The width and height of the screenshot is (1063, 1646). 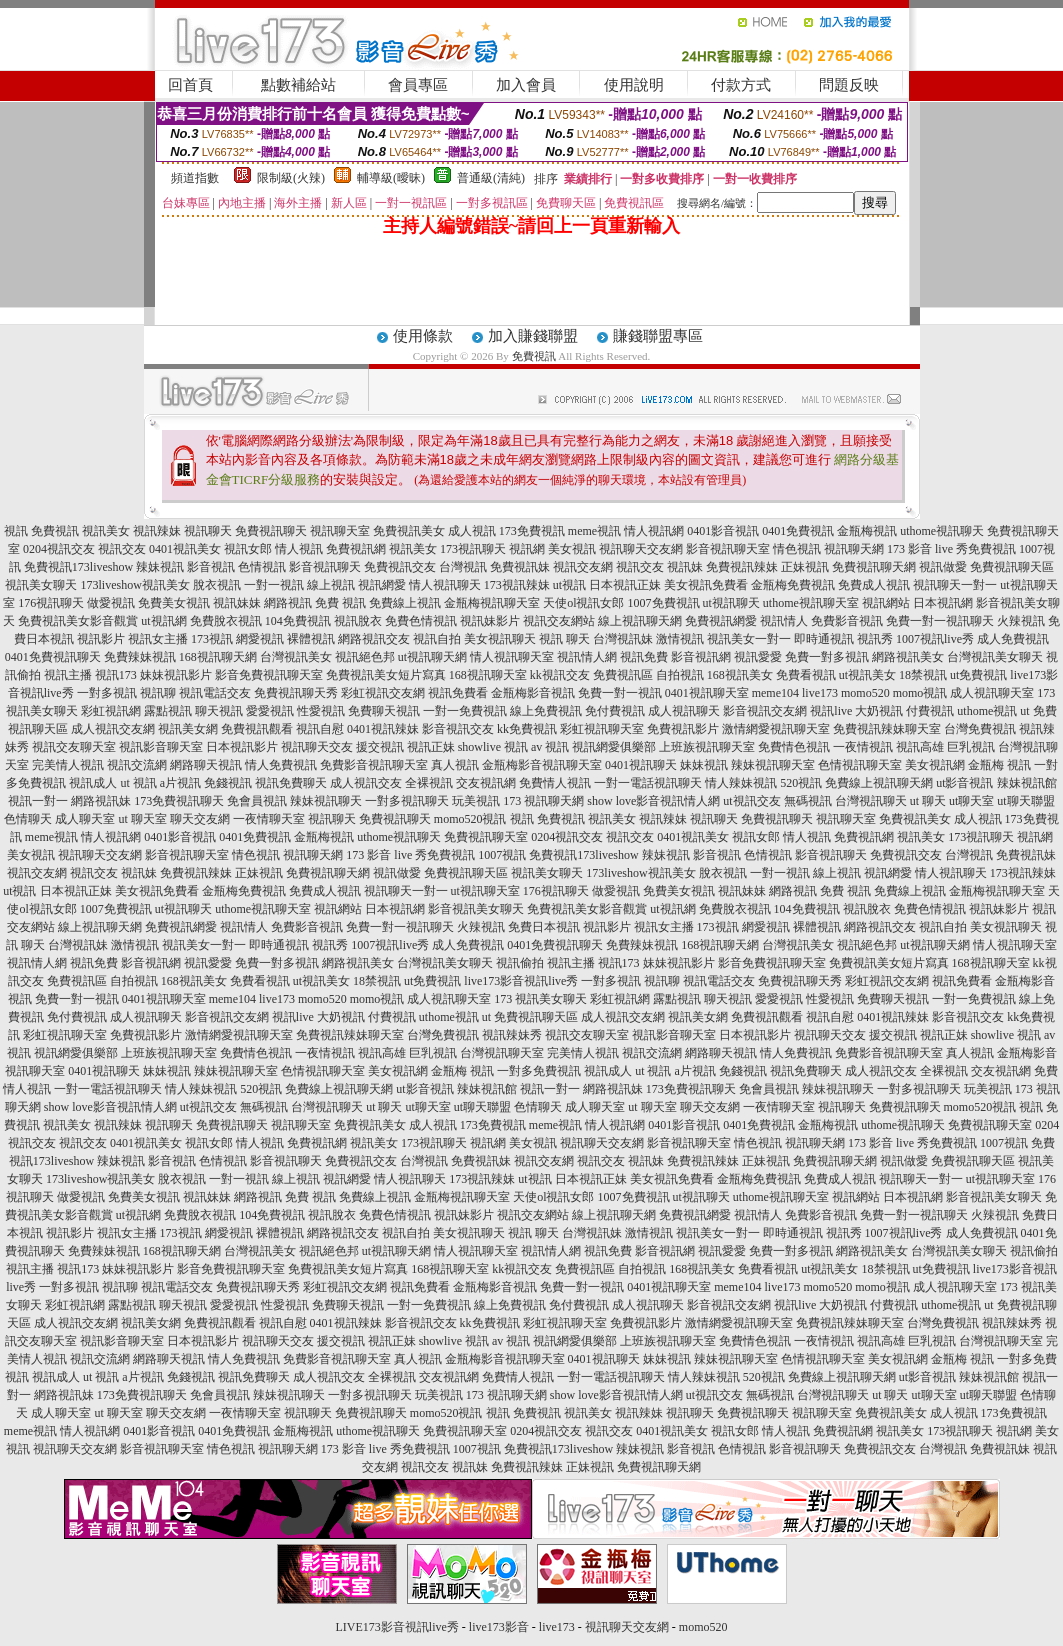 I want to click on 台灣視訊妹, so click(x=623, y=639).